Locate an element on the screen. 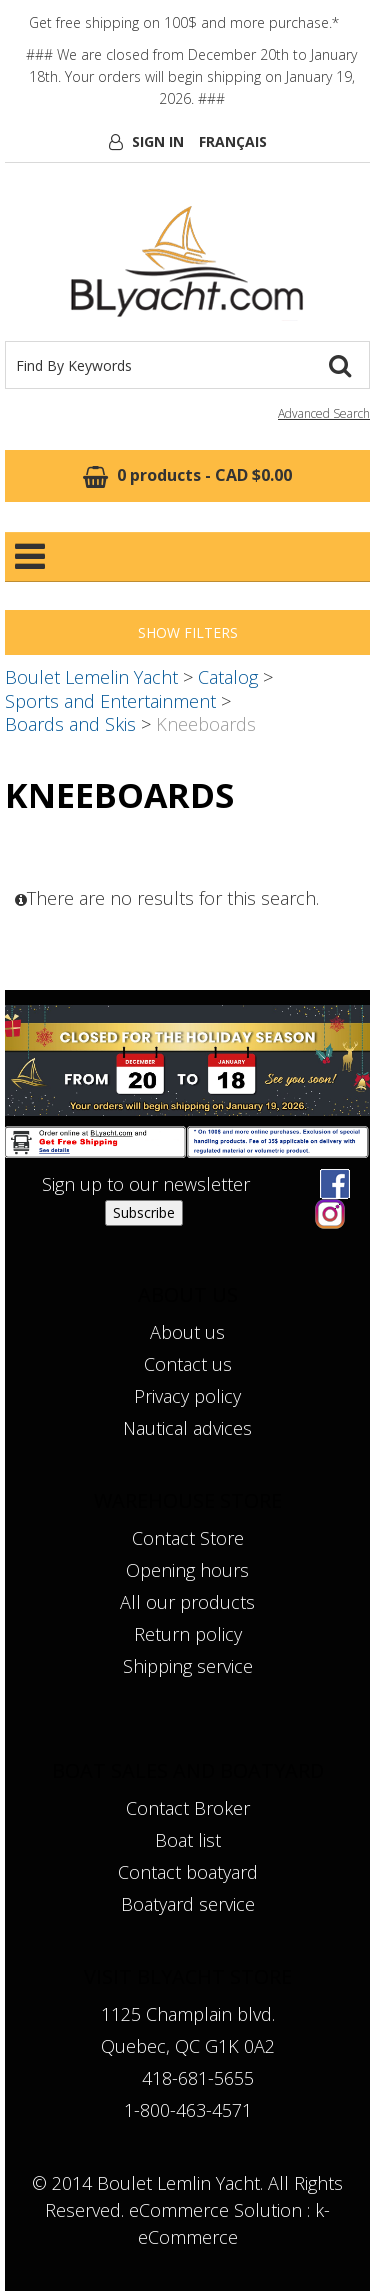  Opening hours is located at coordinates (187, 1570).